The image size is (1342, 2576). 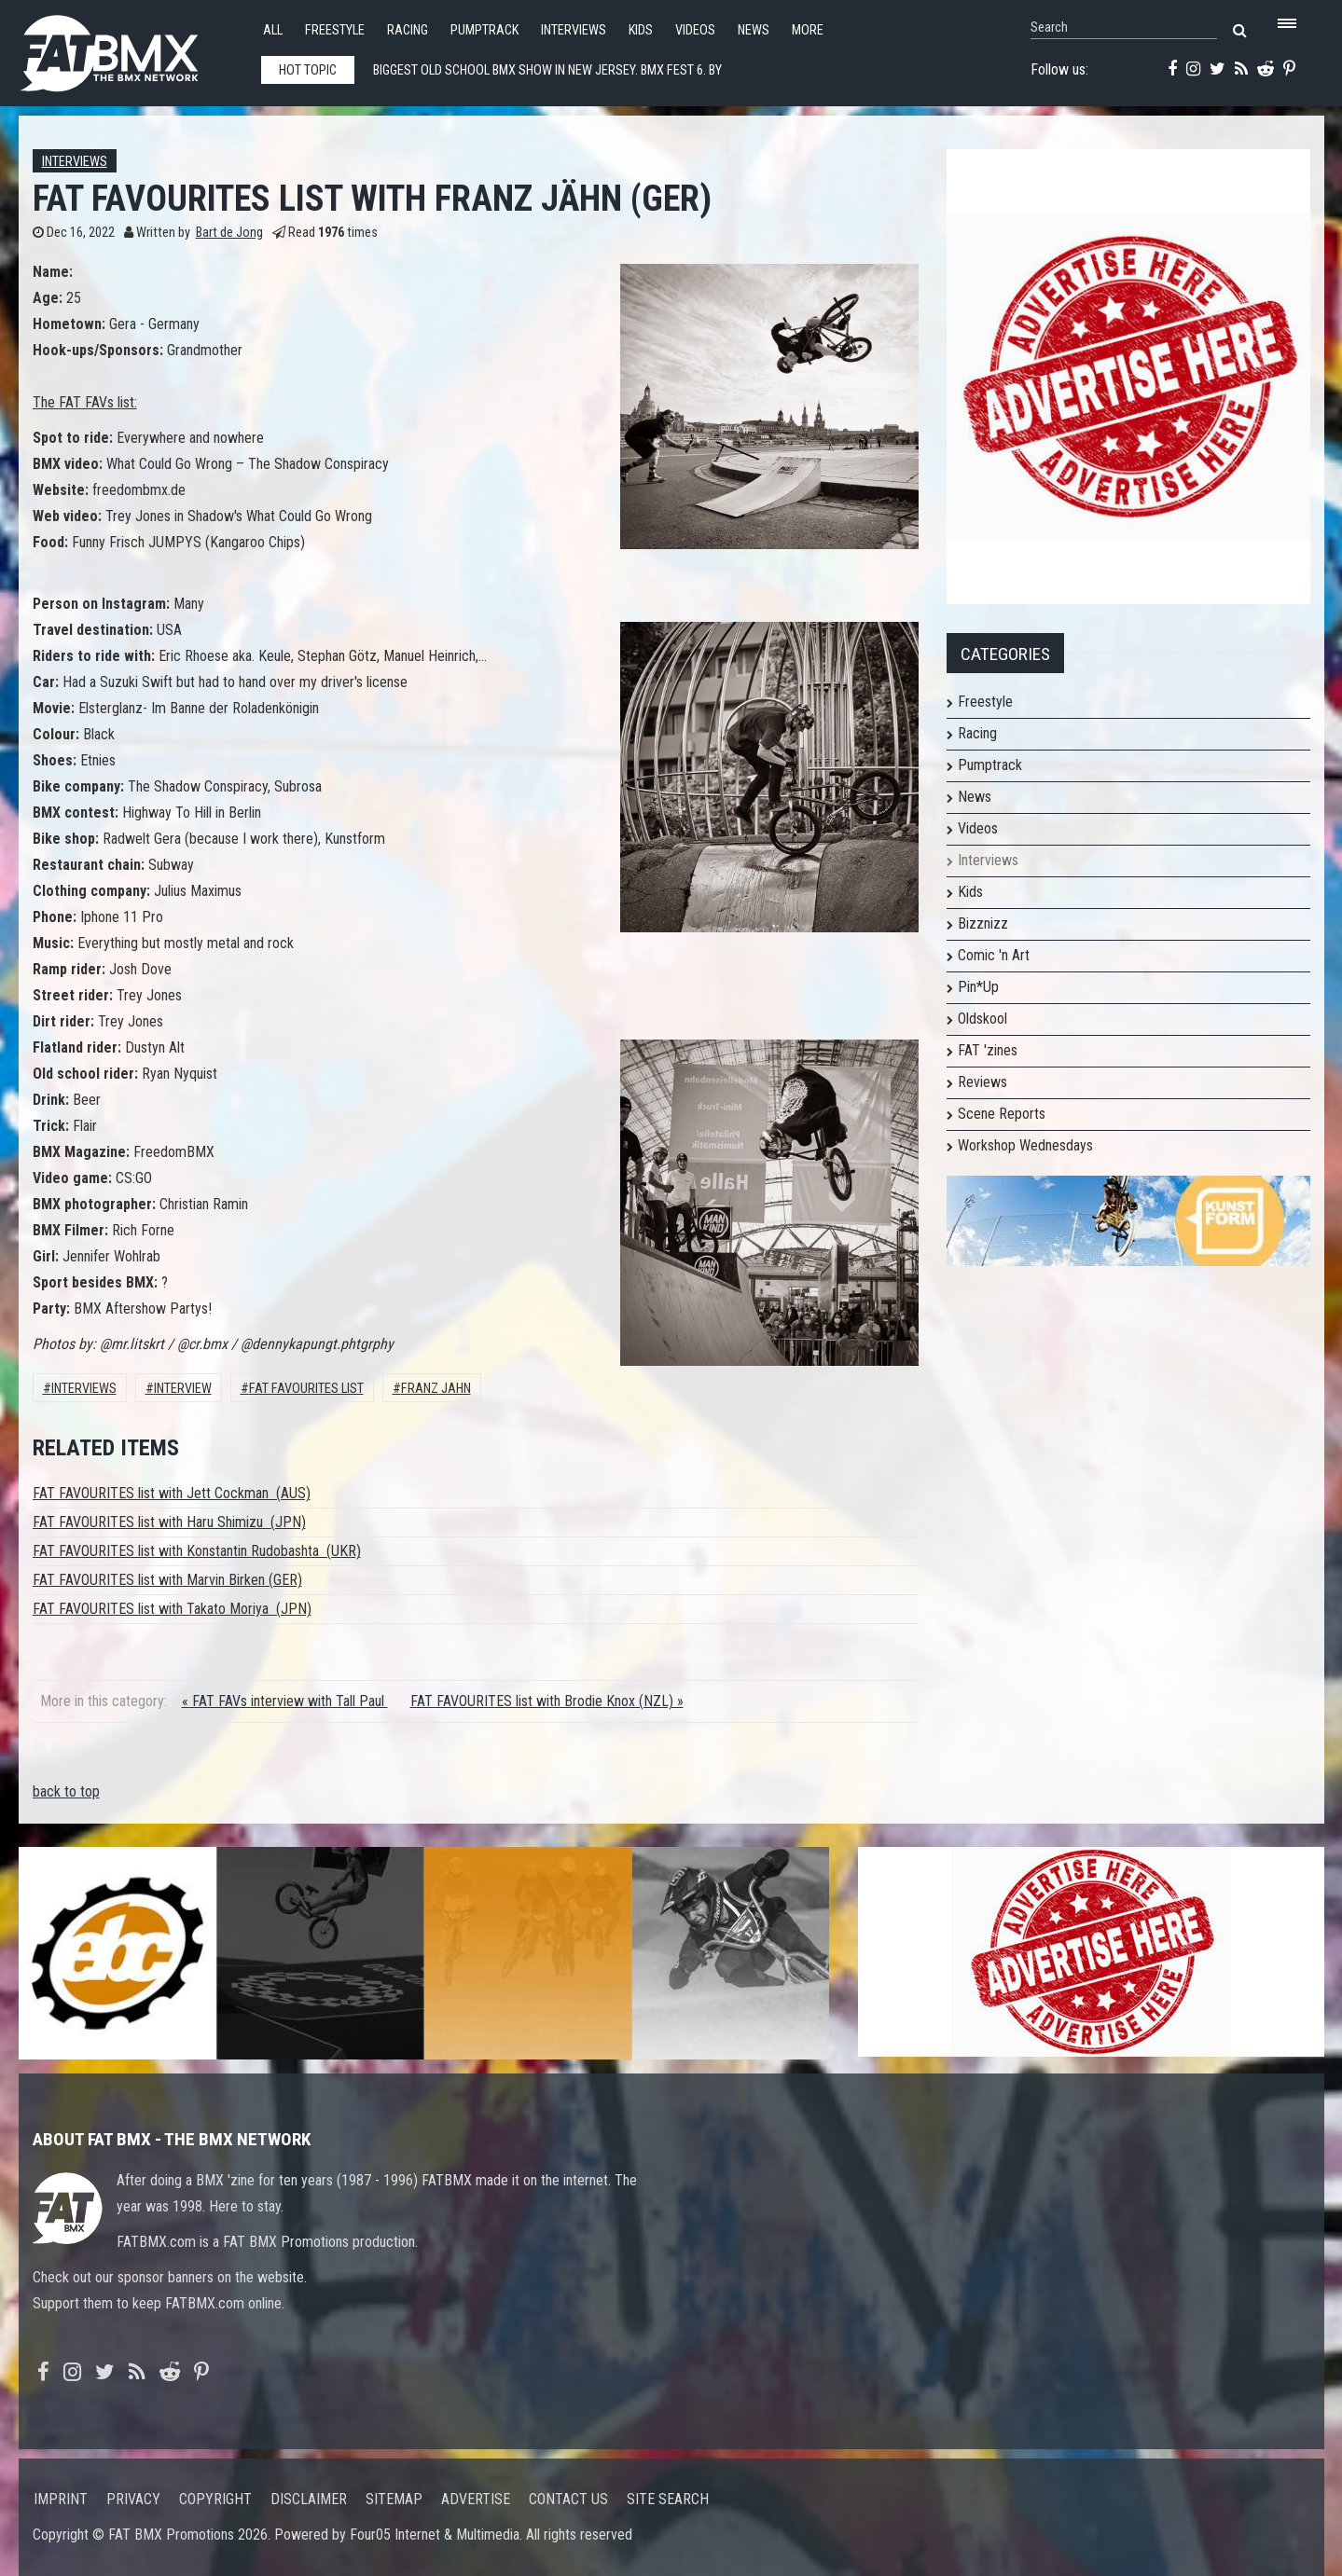 I want to click on Disclaimer, so click(x=308, y=2499).